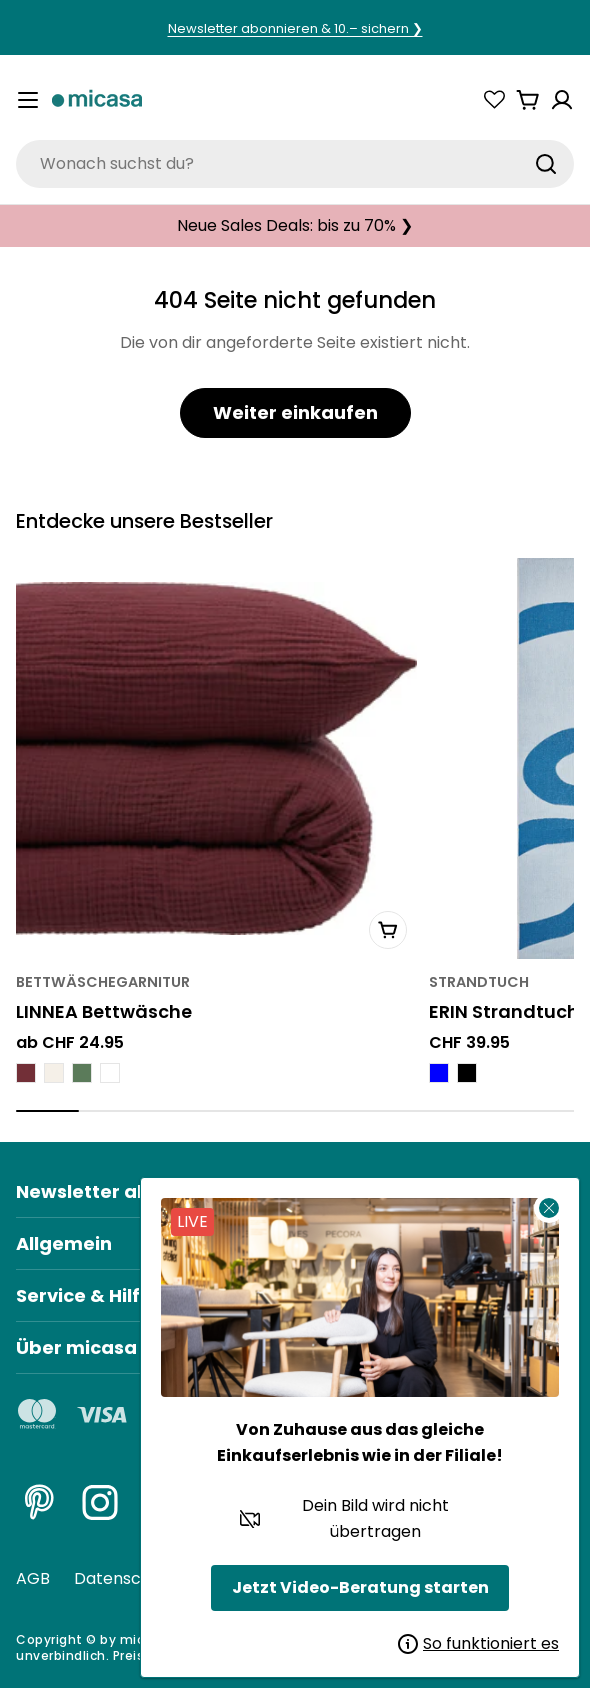  I want to click on Bettwäschegarnitur [Typ:Bettwäschegarnitur], so click(103, 983).